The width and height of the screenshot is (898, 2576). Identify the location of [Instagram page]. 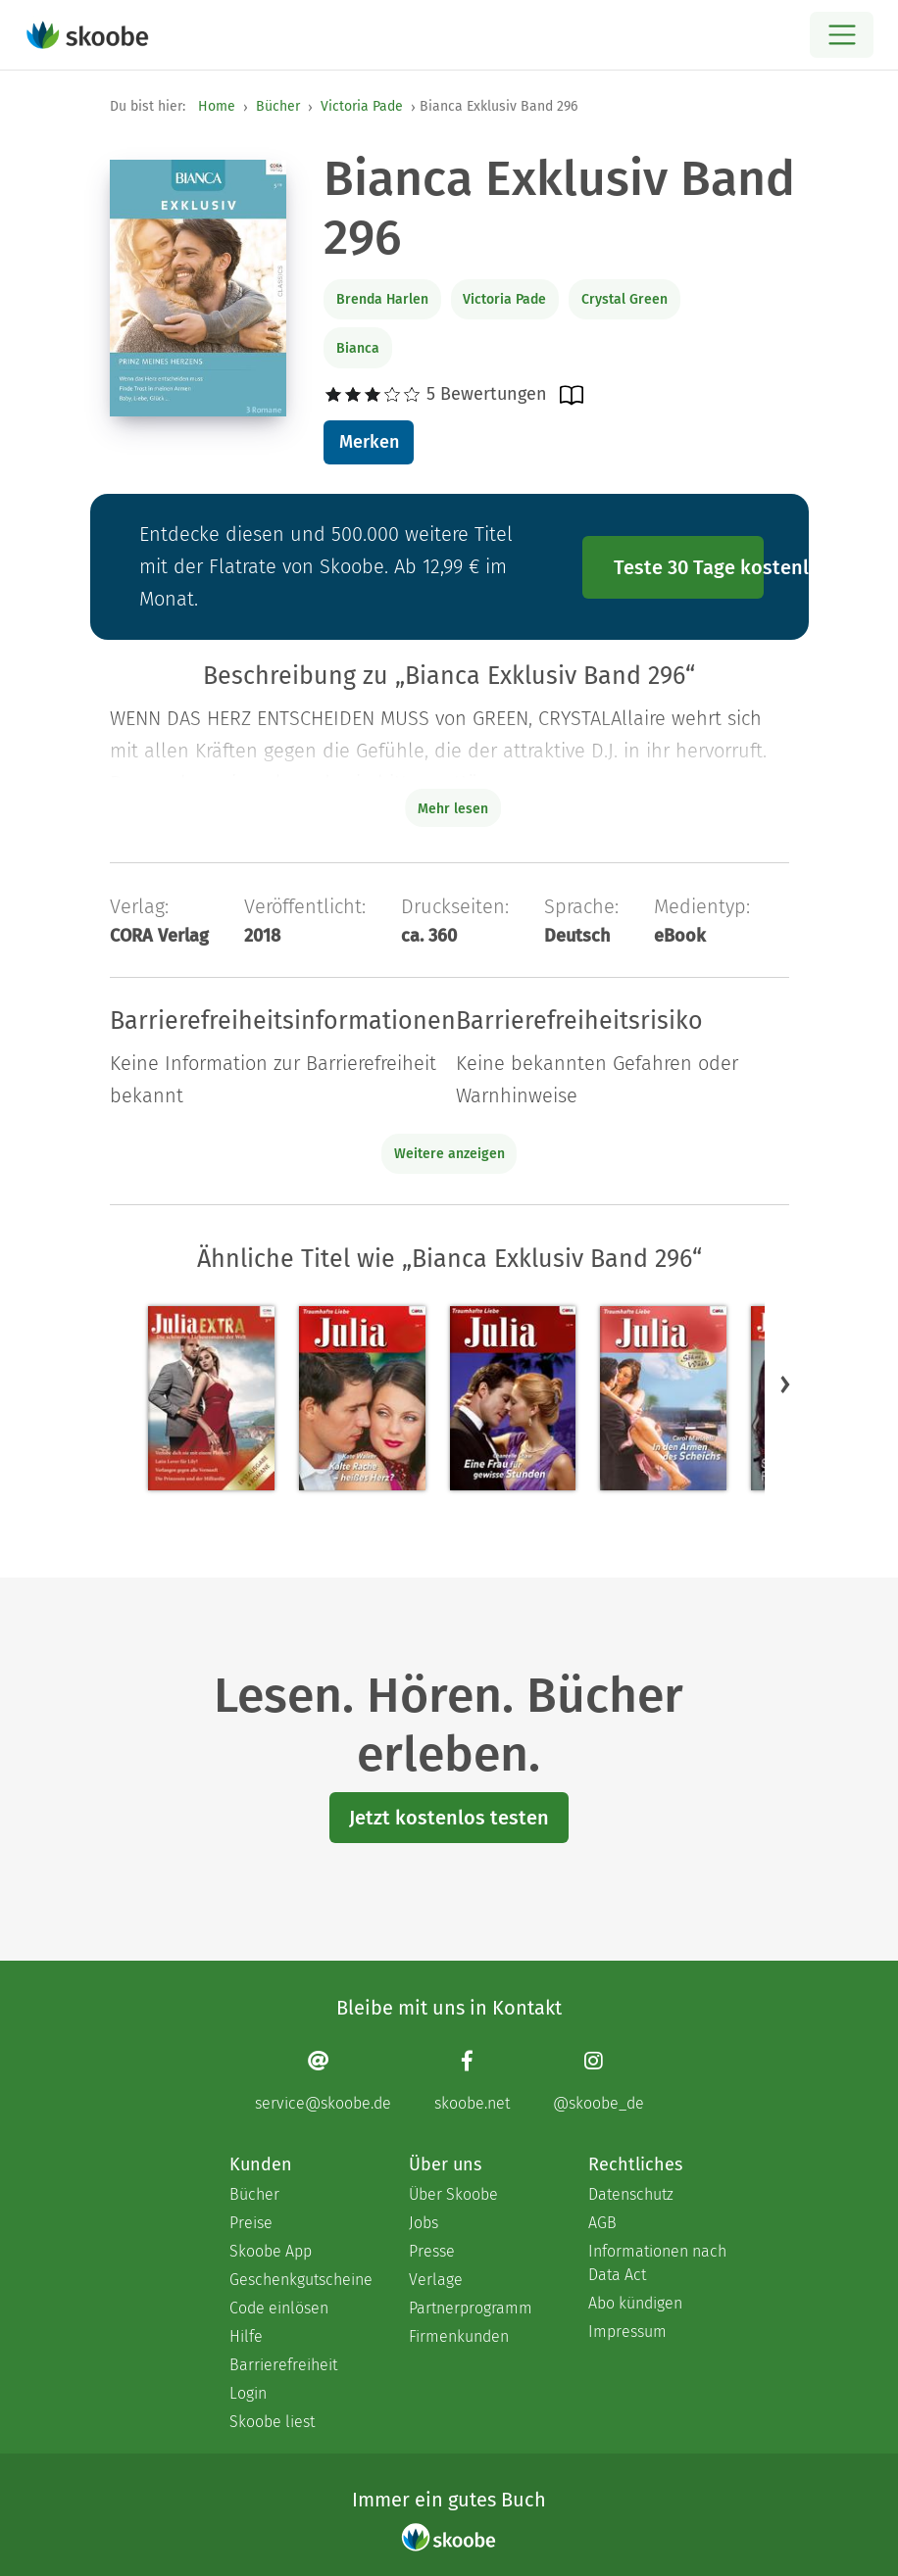
(598, 2080).